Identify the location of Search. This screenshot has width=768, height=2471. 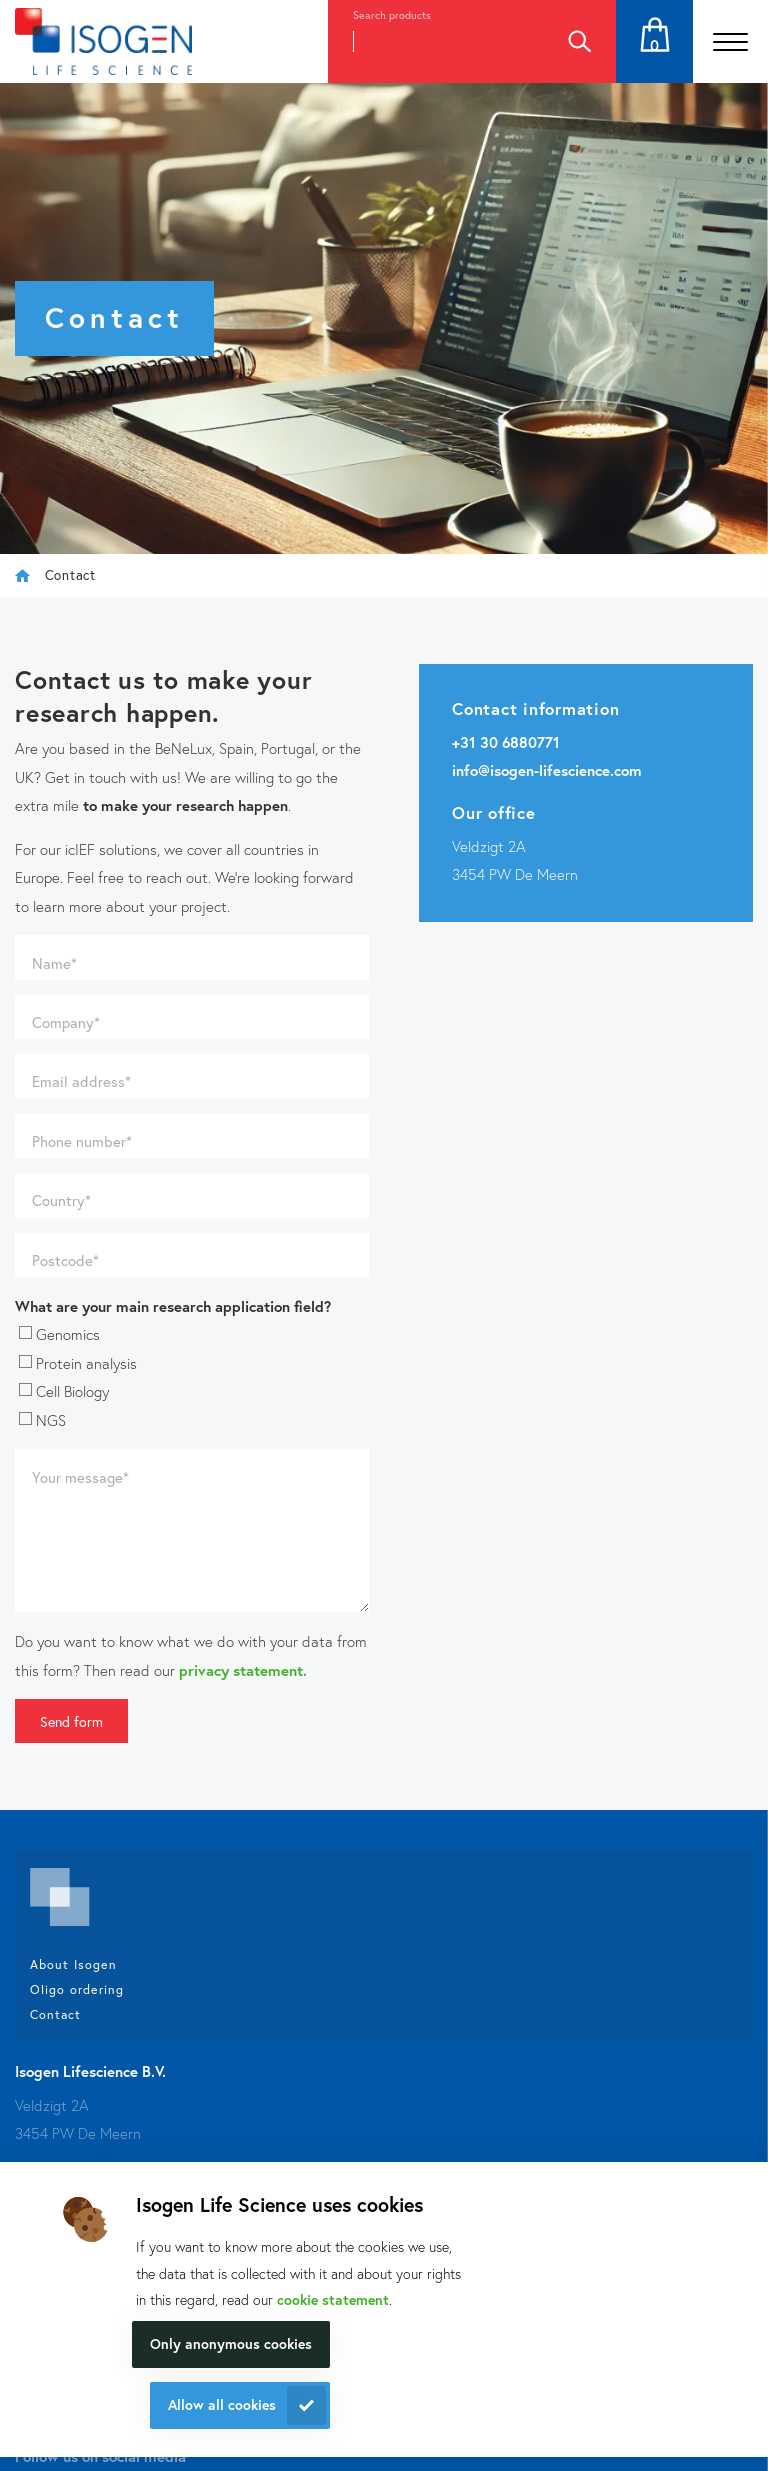
(579, 41).